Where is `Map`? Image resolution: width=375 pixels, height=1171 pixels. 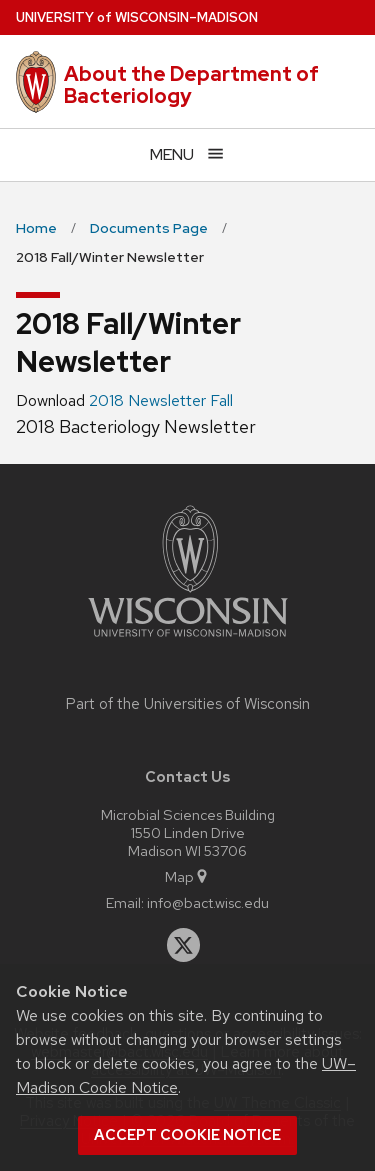 Map is located at coordinates (187, 876).